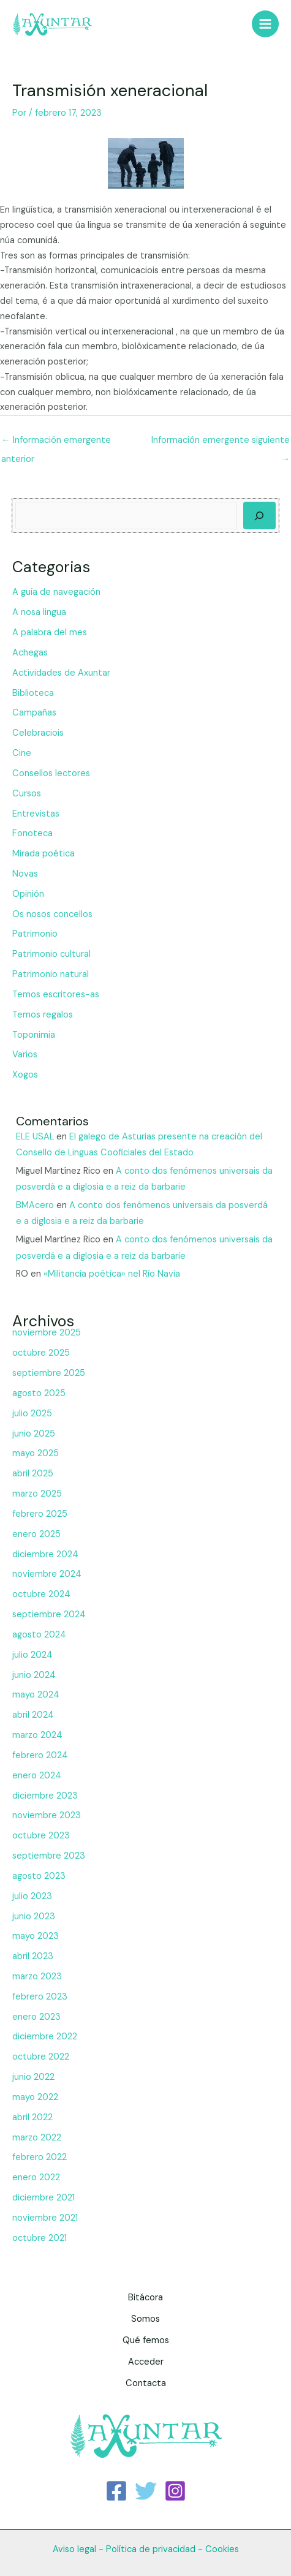  What do you see at coordinates (36, 1775) in the screenshot?
I see `enero 2024` at bounding box center [36, 1775].